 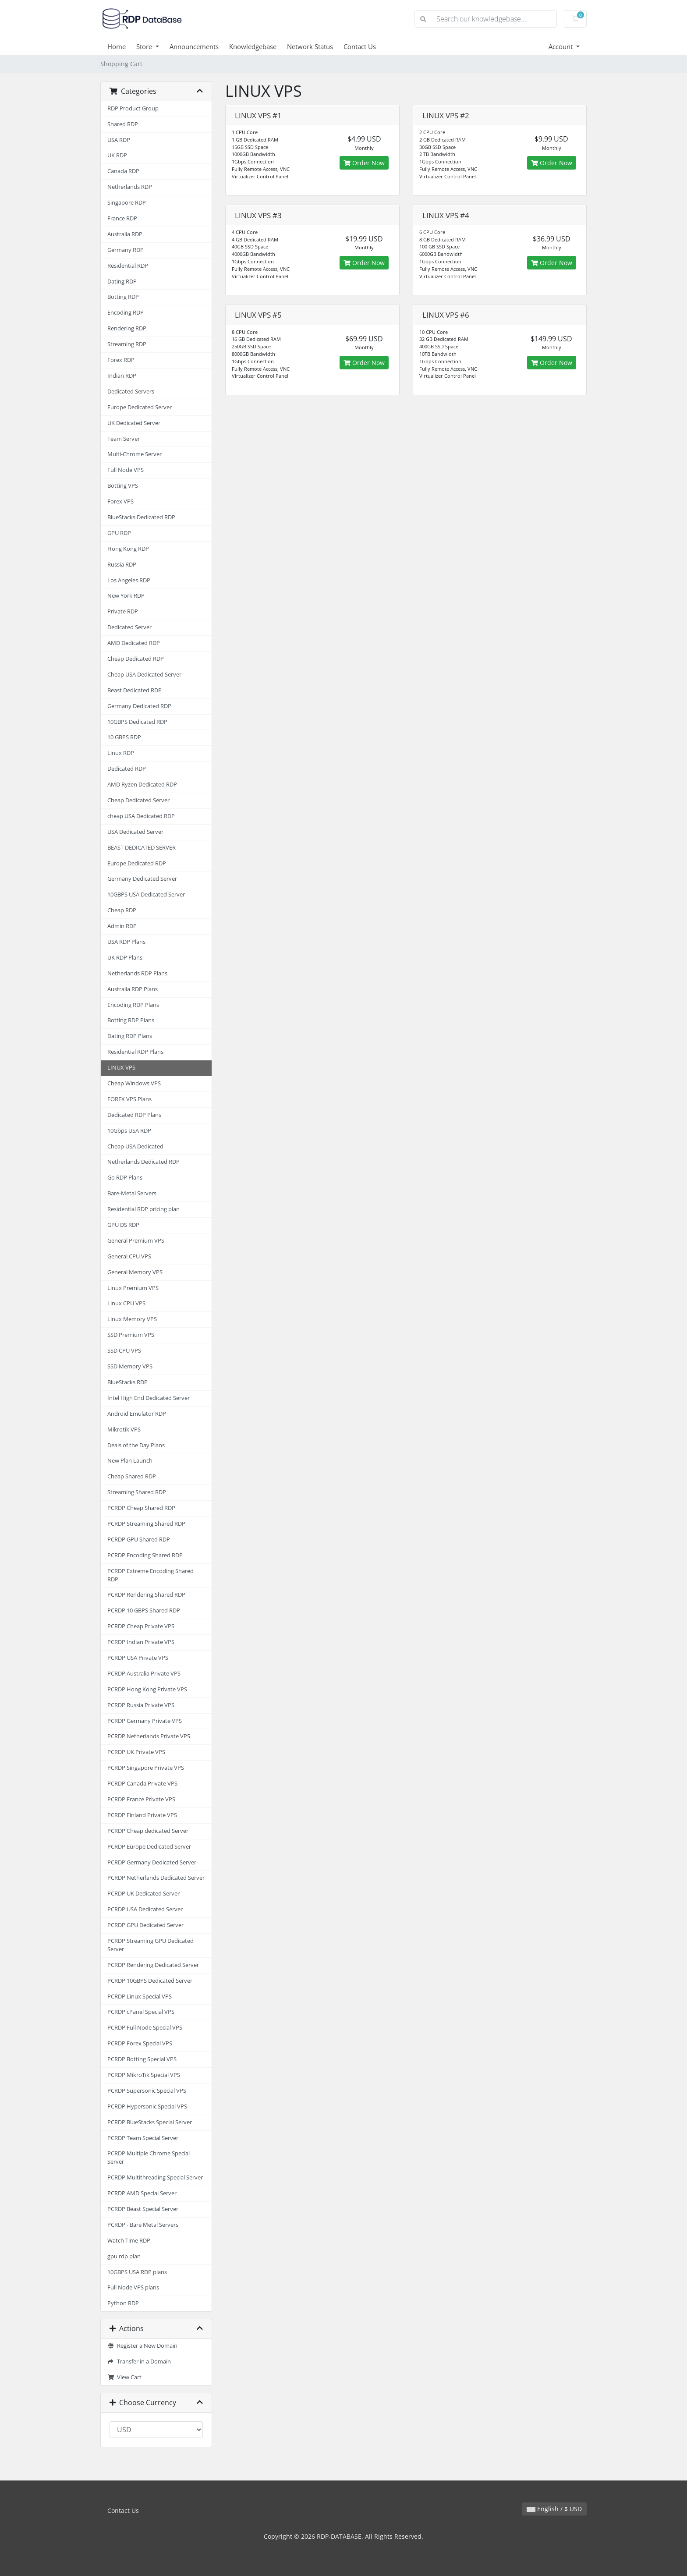 I want to click on Residential RDP Plans, so click(x=135, y=1052).